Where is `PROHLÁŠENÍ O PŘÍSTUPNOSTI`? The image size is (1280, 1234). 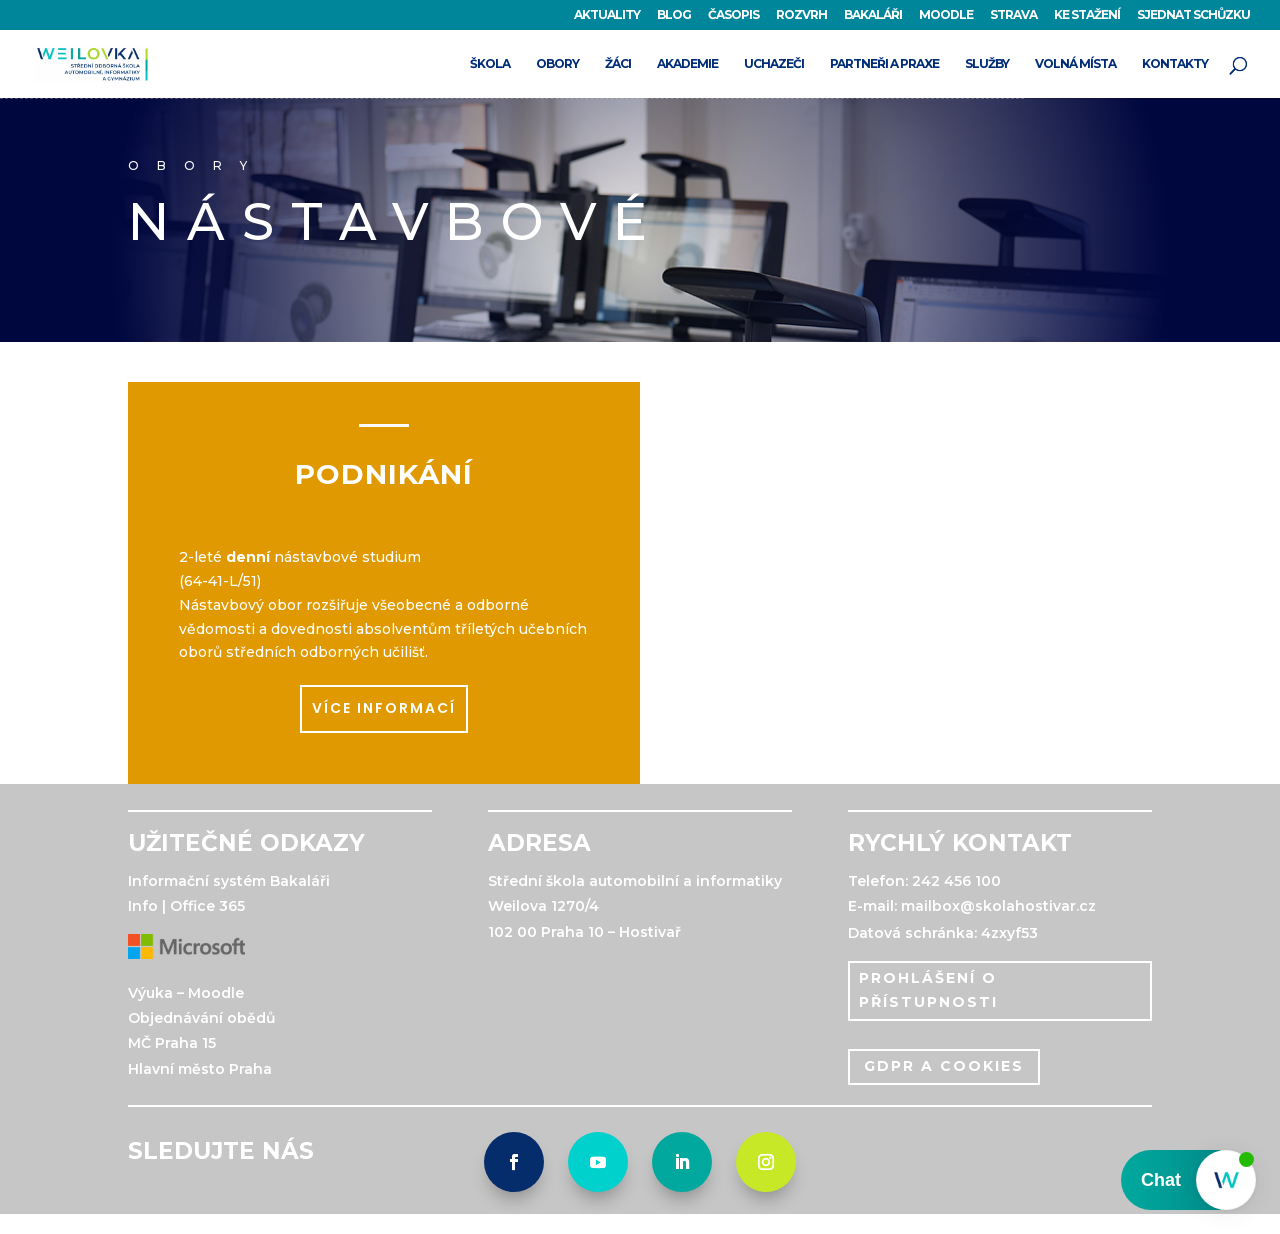 PROHLÁŠENÍ O PŘÍSTUPNOSTI is located at coordinates (928, 990).